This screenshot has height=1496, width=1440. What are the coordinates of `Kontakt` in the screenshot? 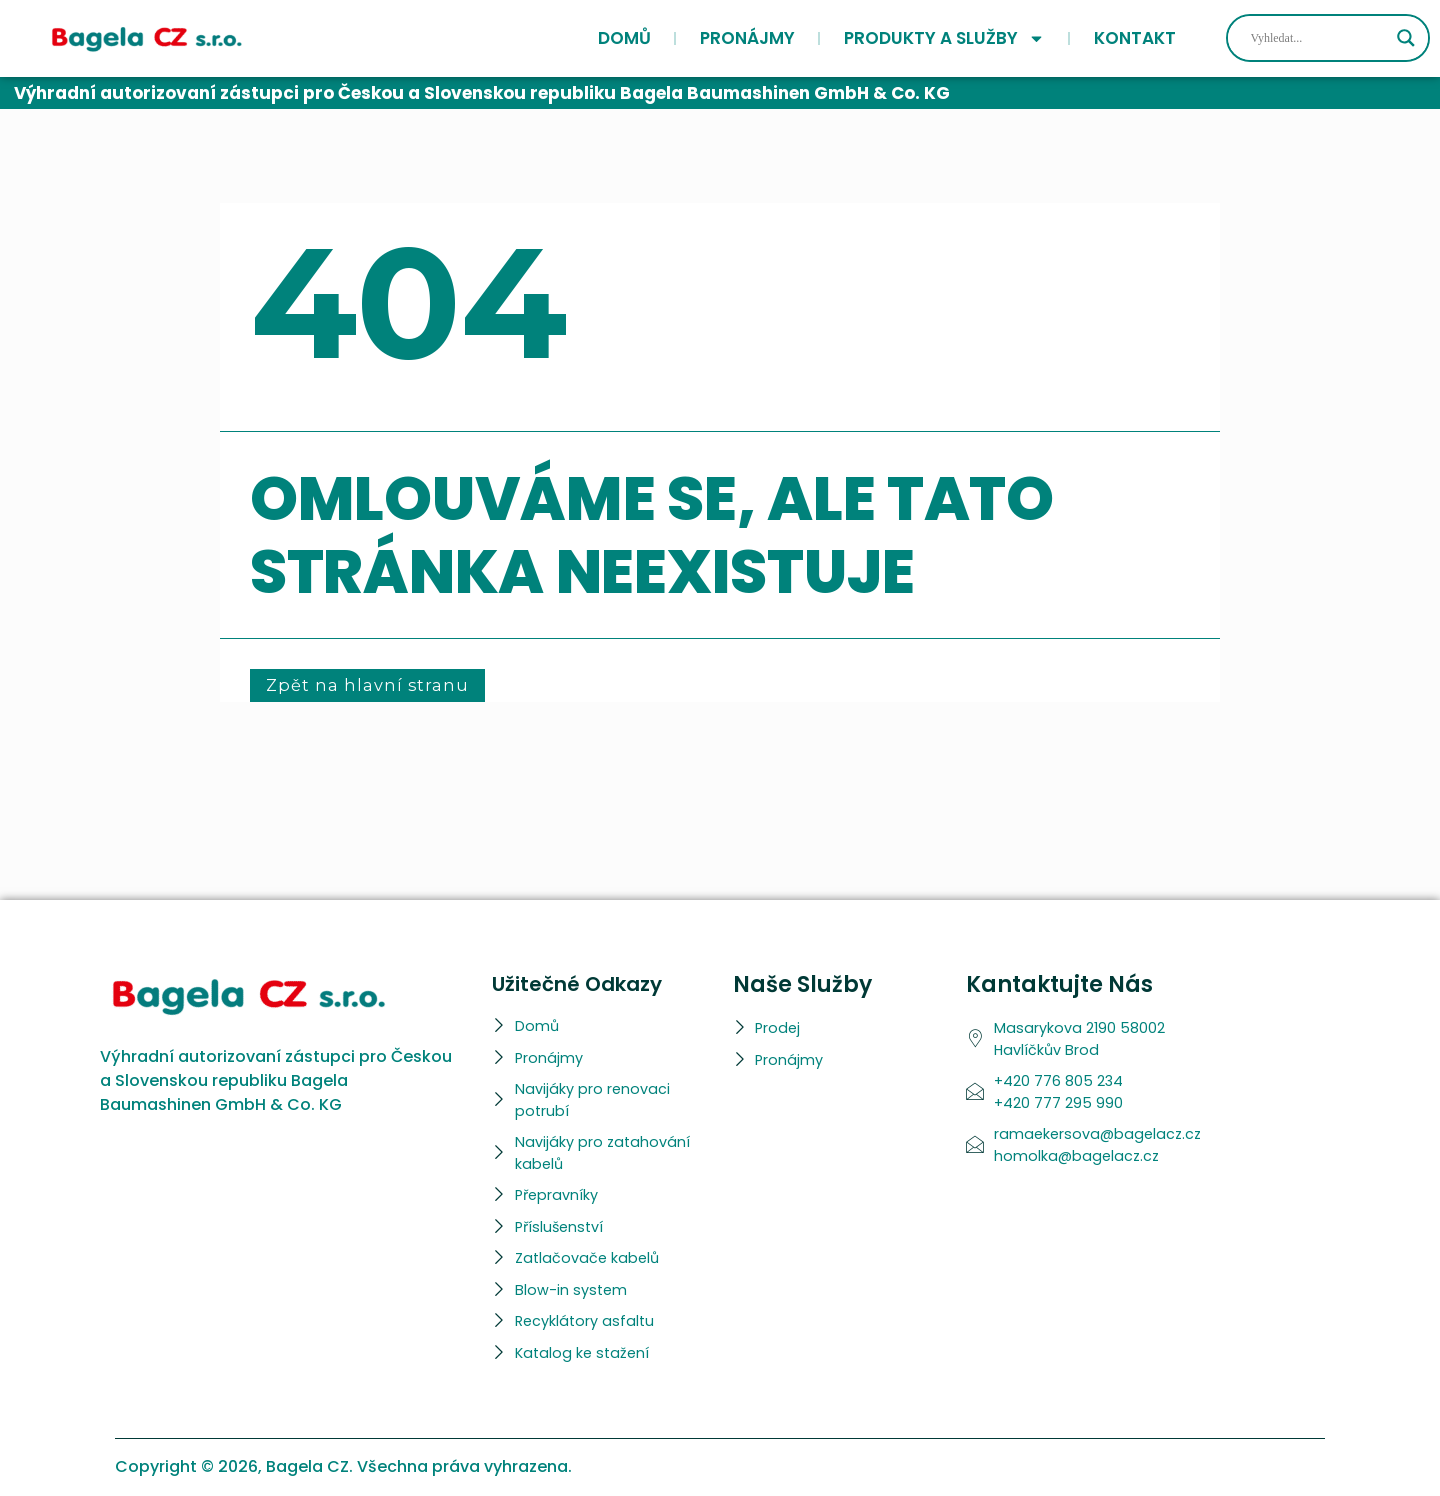 It's located at (1135, 38).